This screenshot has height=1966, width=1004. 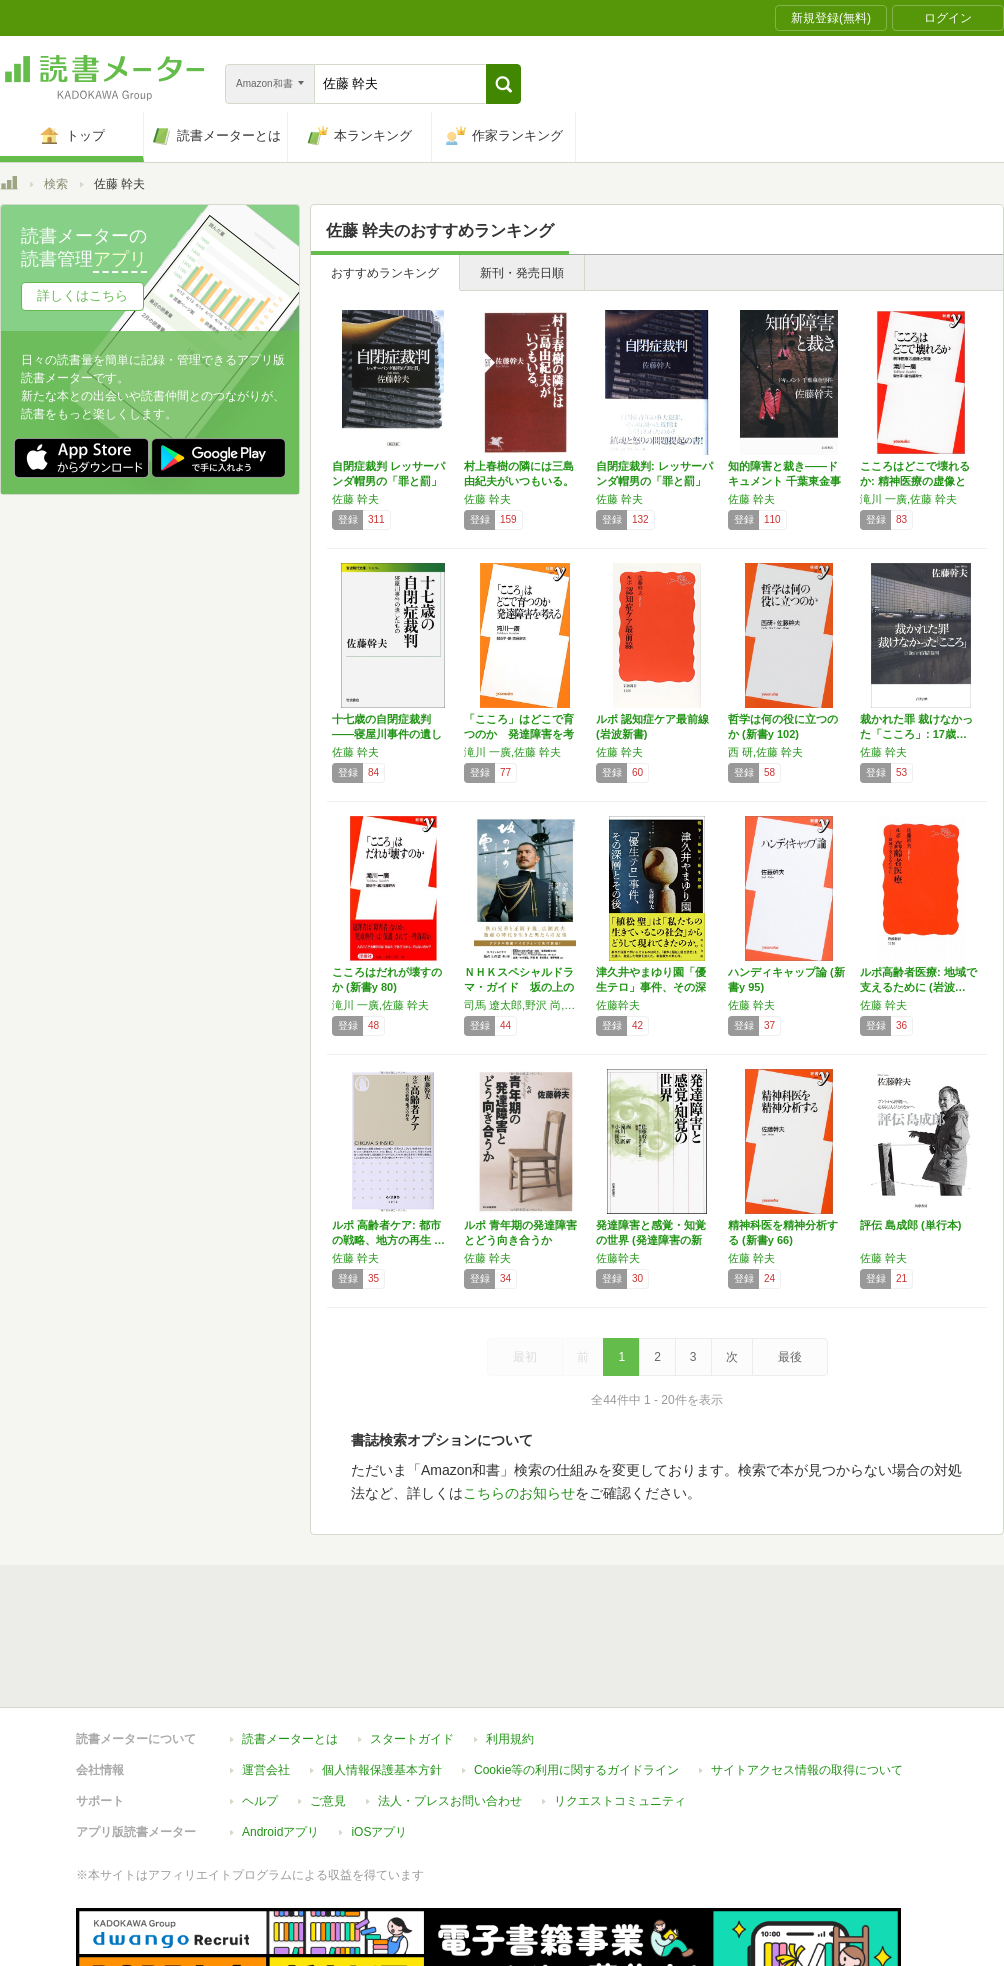 What do you see at coordinates (388, 481) in the screenshot?
I see `自閉症裁判 レッサーパンダ帽男の「罪と罰」 …` at bounding box center [388, 481].